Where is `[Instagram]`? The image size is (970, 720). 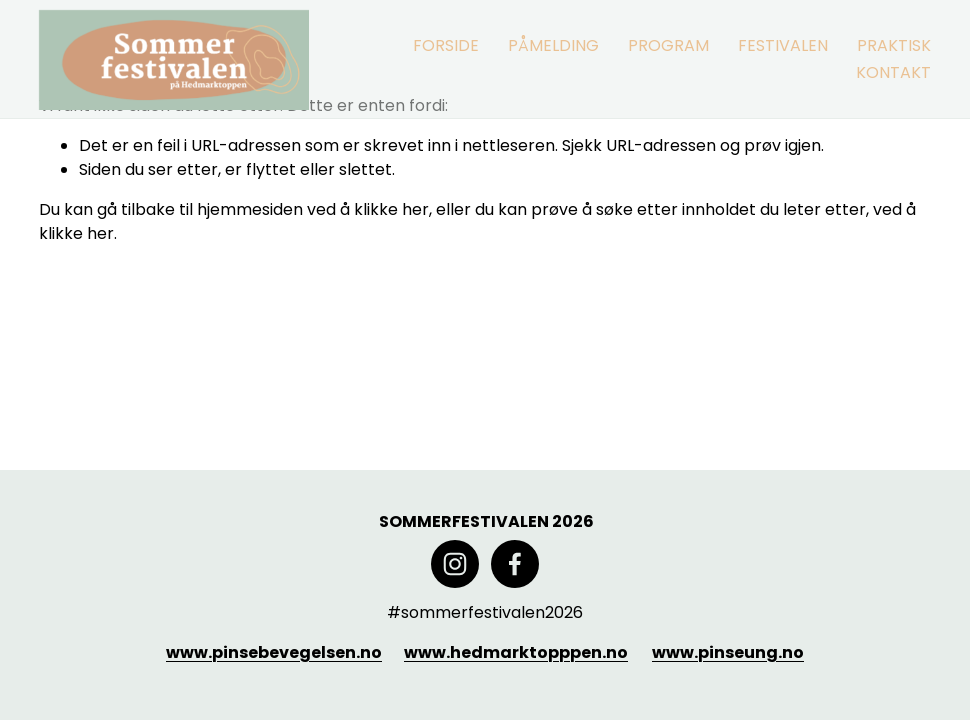 [Instagram] is located at coordinates (455, 564).